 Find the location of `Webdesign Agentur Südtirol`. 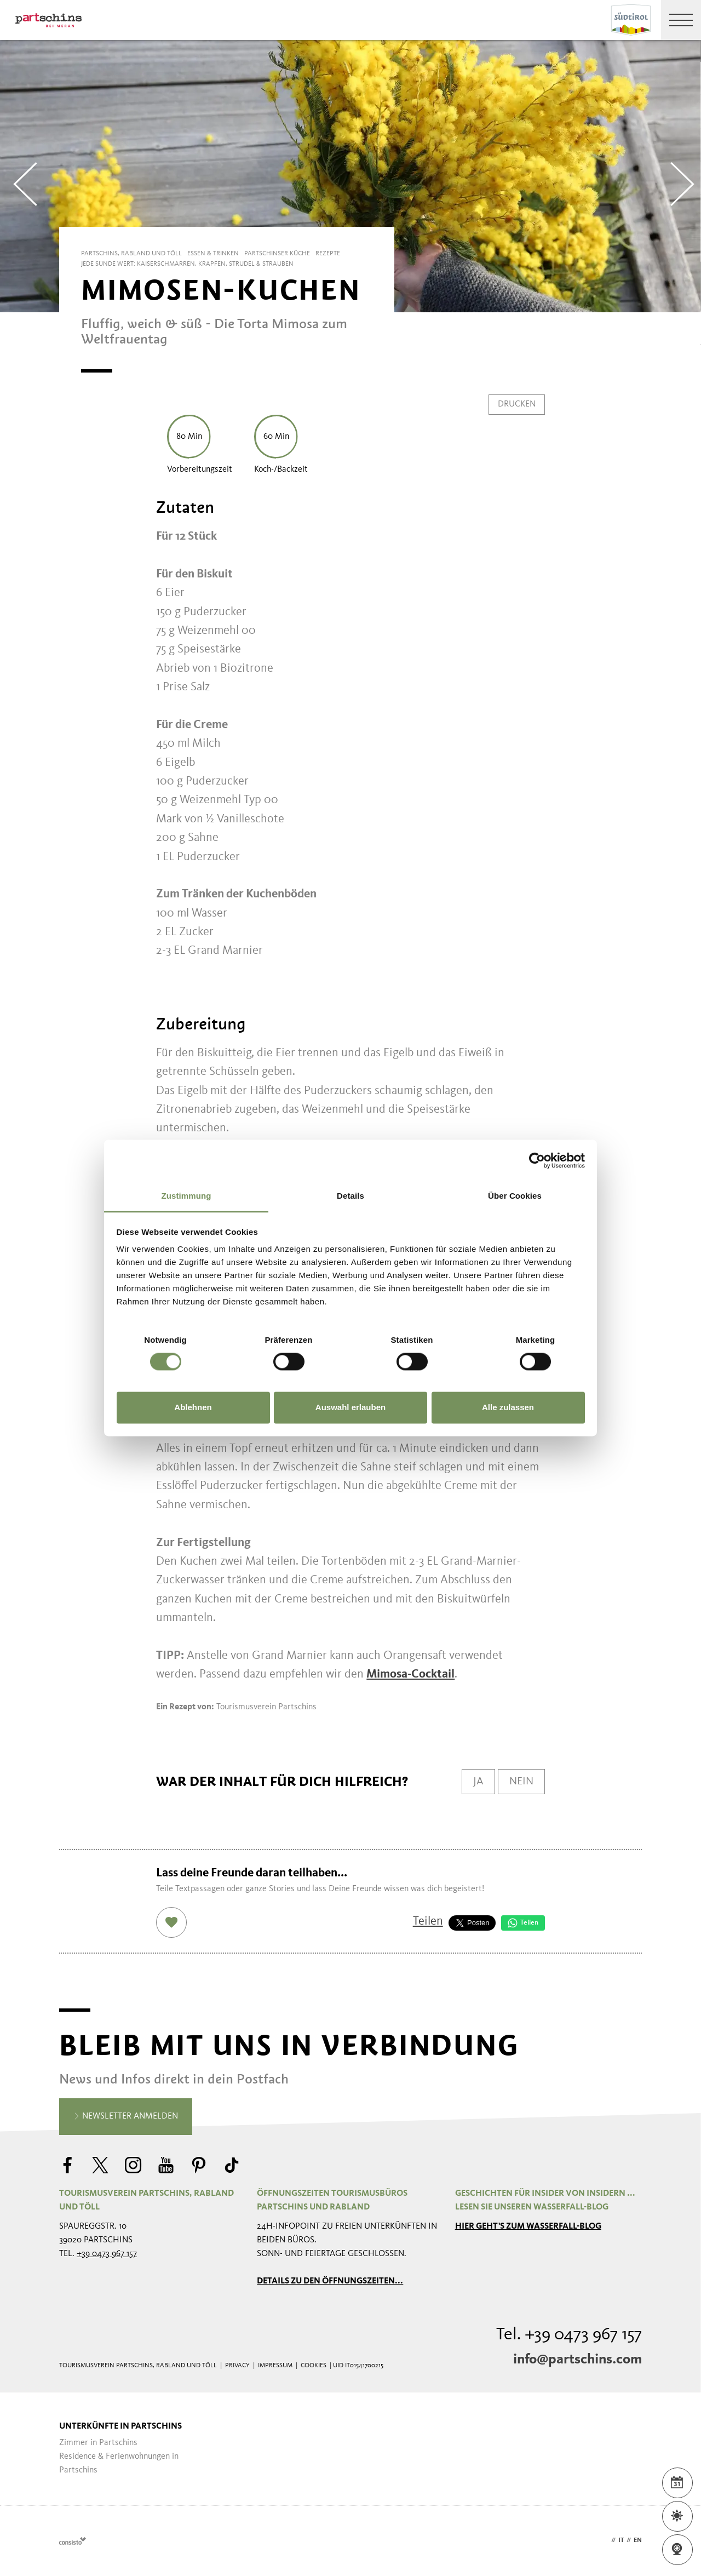

Webdesign Agentur Südtirol is located at coordinates (72, 2540).